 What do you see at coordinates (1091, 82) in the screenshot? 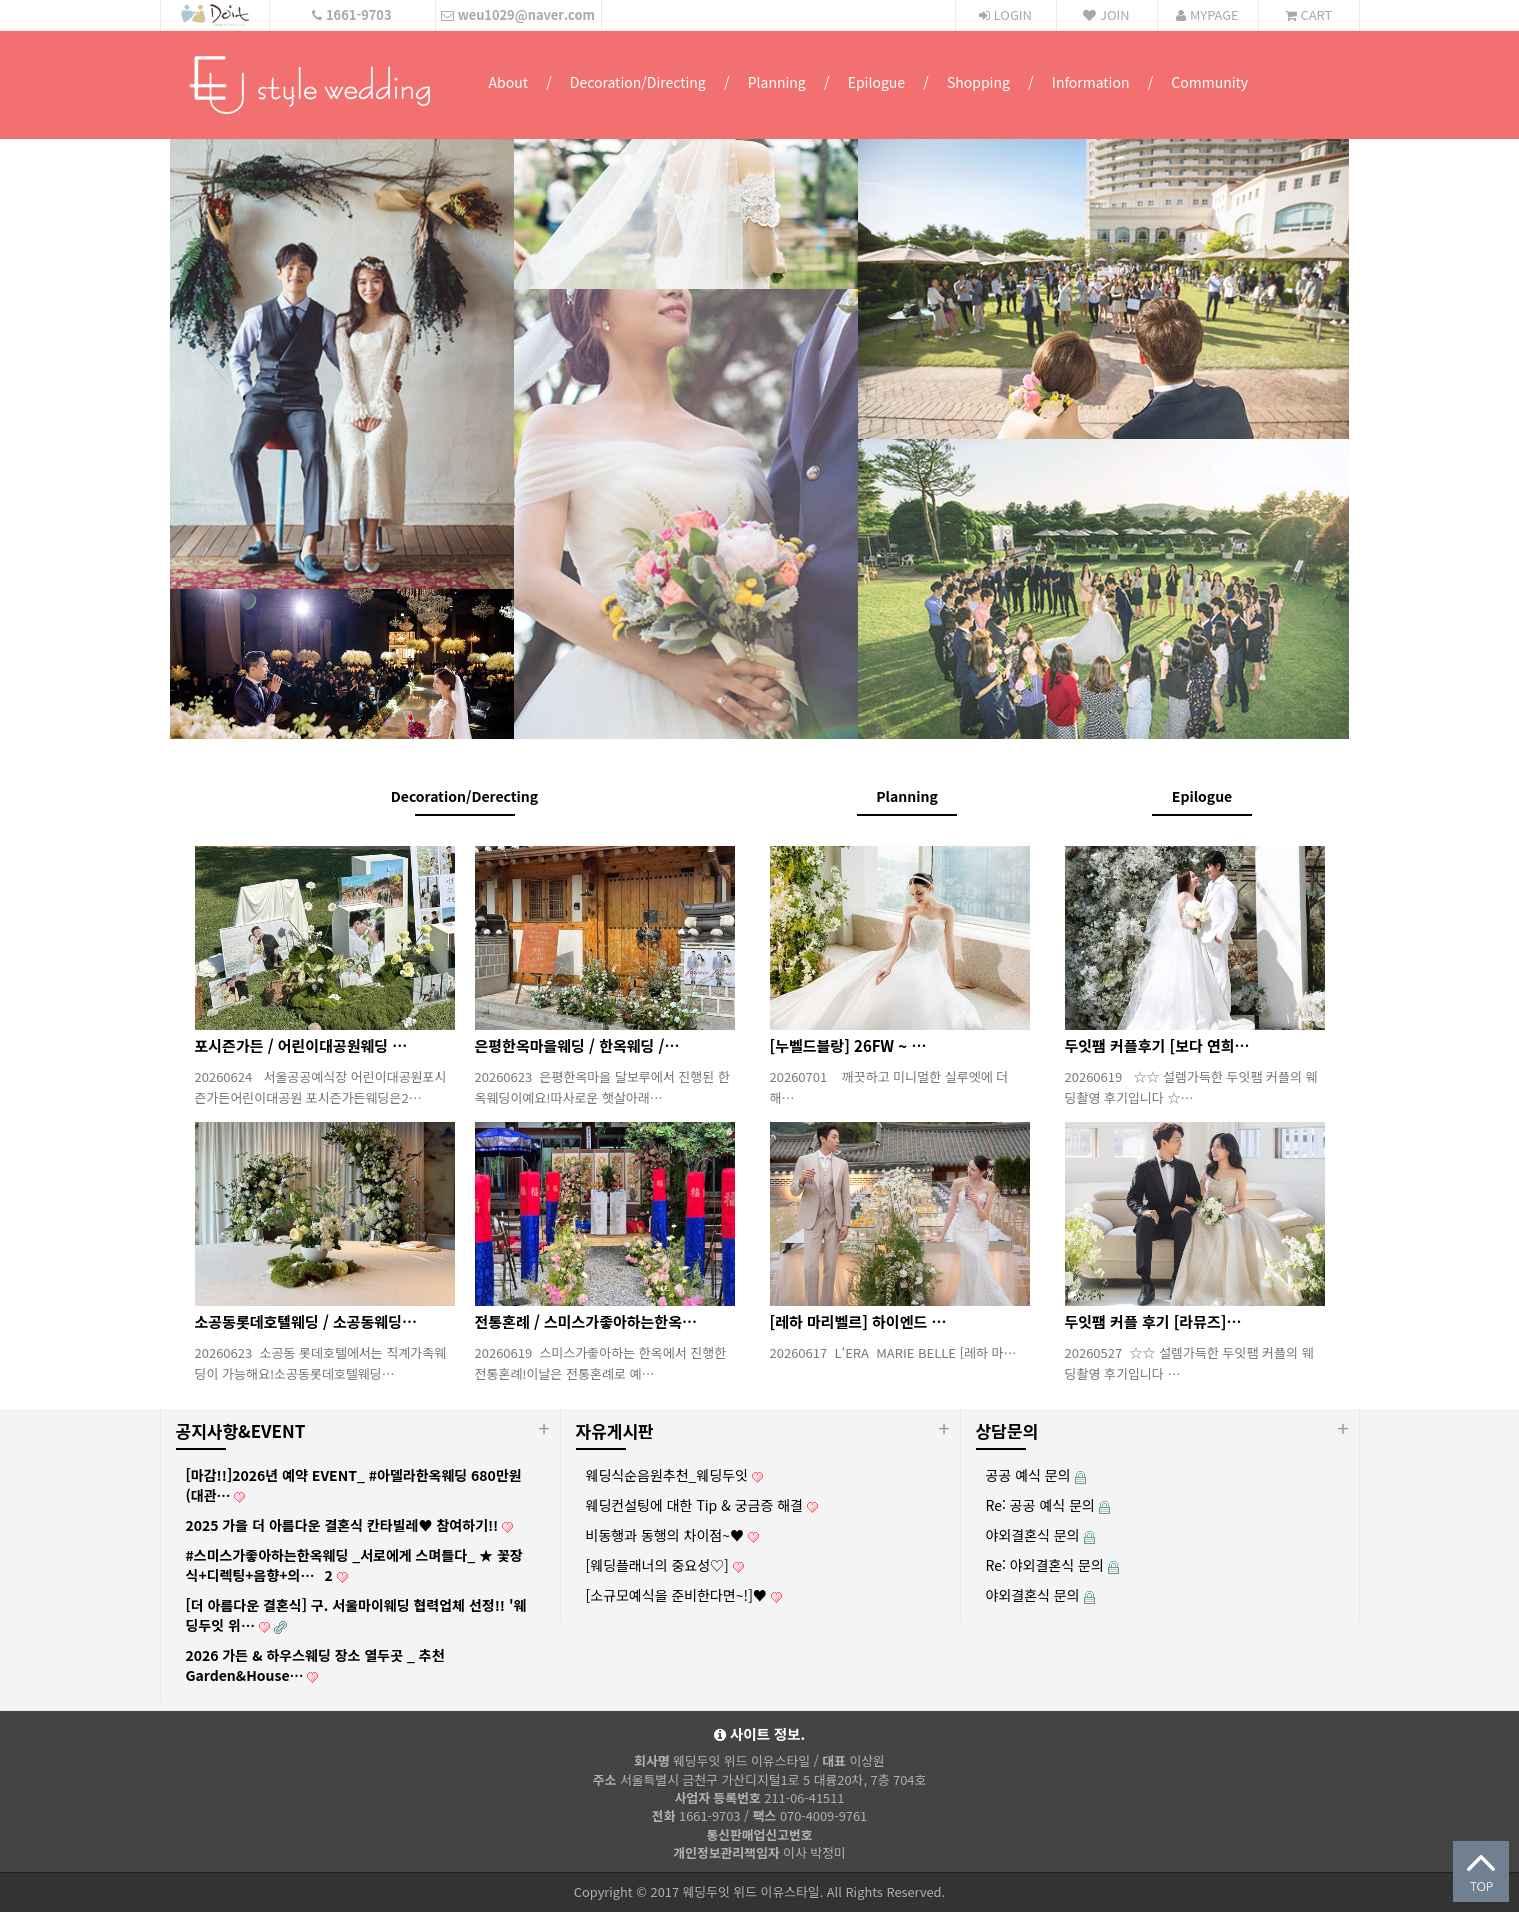
I see `Information` at bounding box center [1091, 82].